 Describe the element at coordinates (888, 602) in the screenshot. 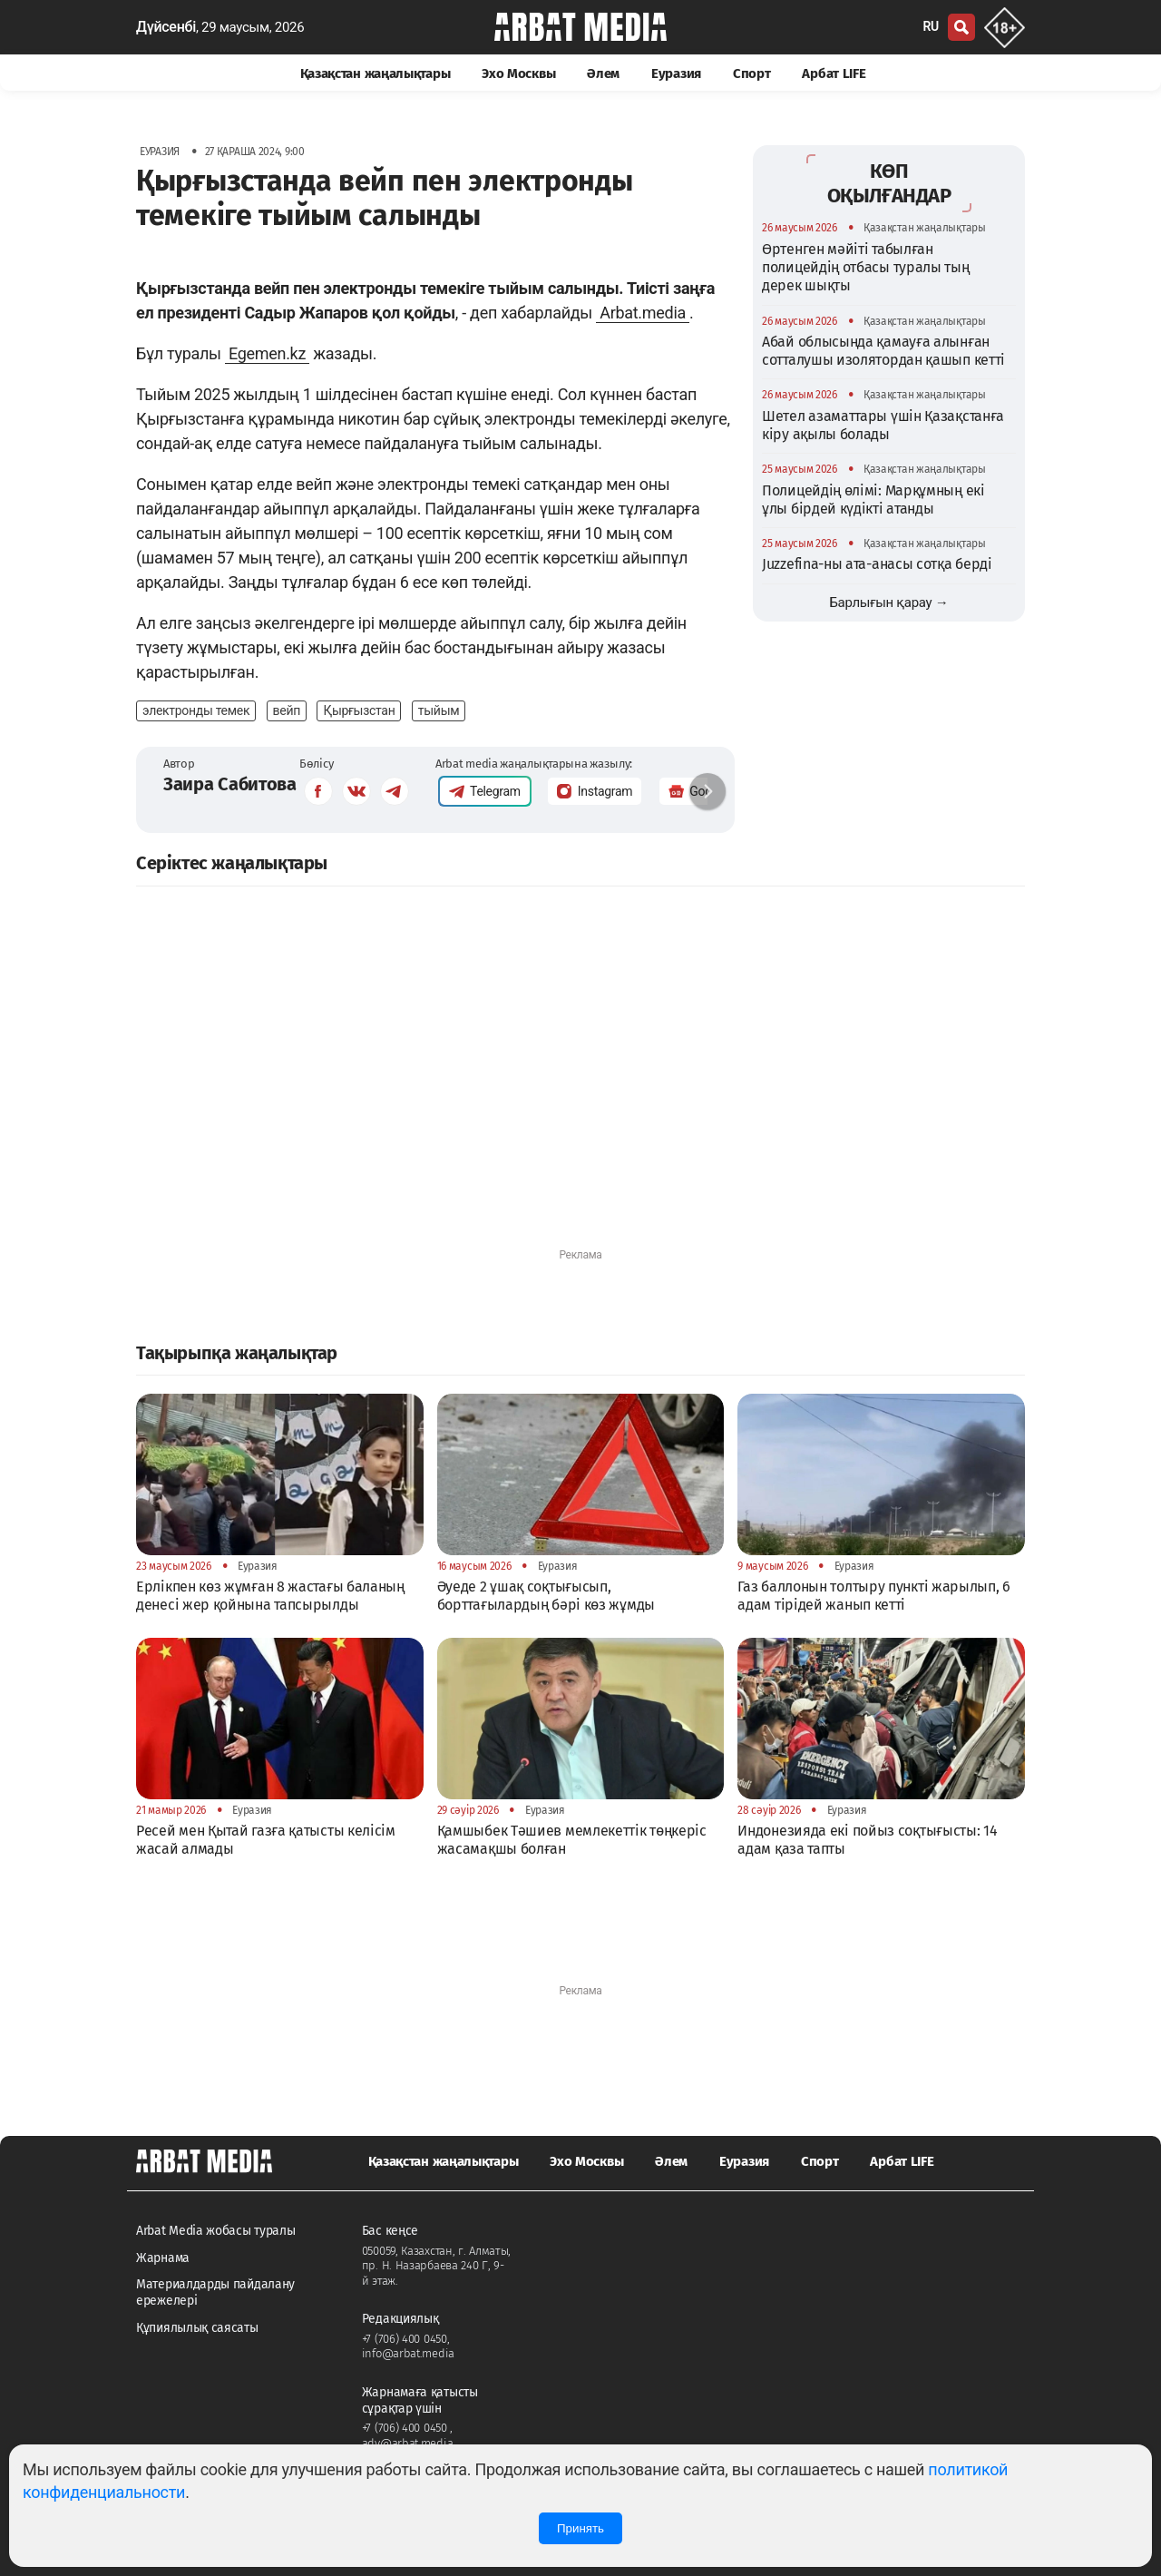

I see `Барлығын қарау →` at that location.